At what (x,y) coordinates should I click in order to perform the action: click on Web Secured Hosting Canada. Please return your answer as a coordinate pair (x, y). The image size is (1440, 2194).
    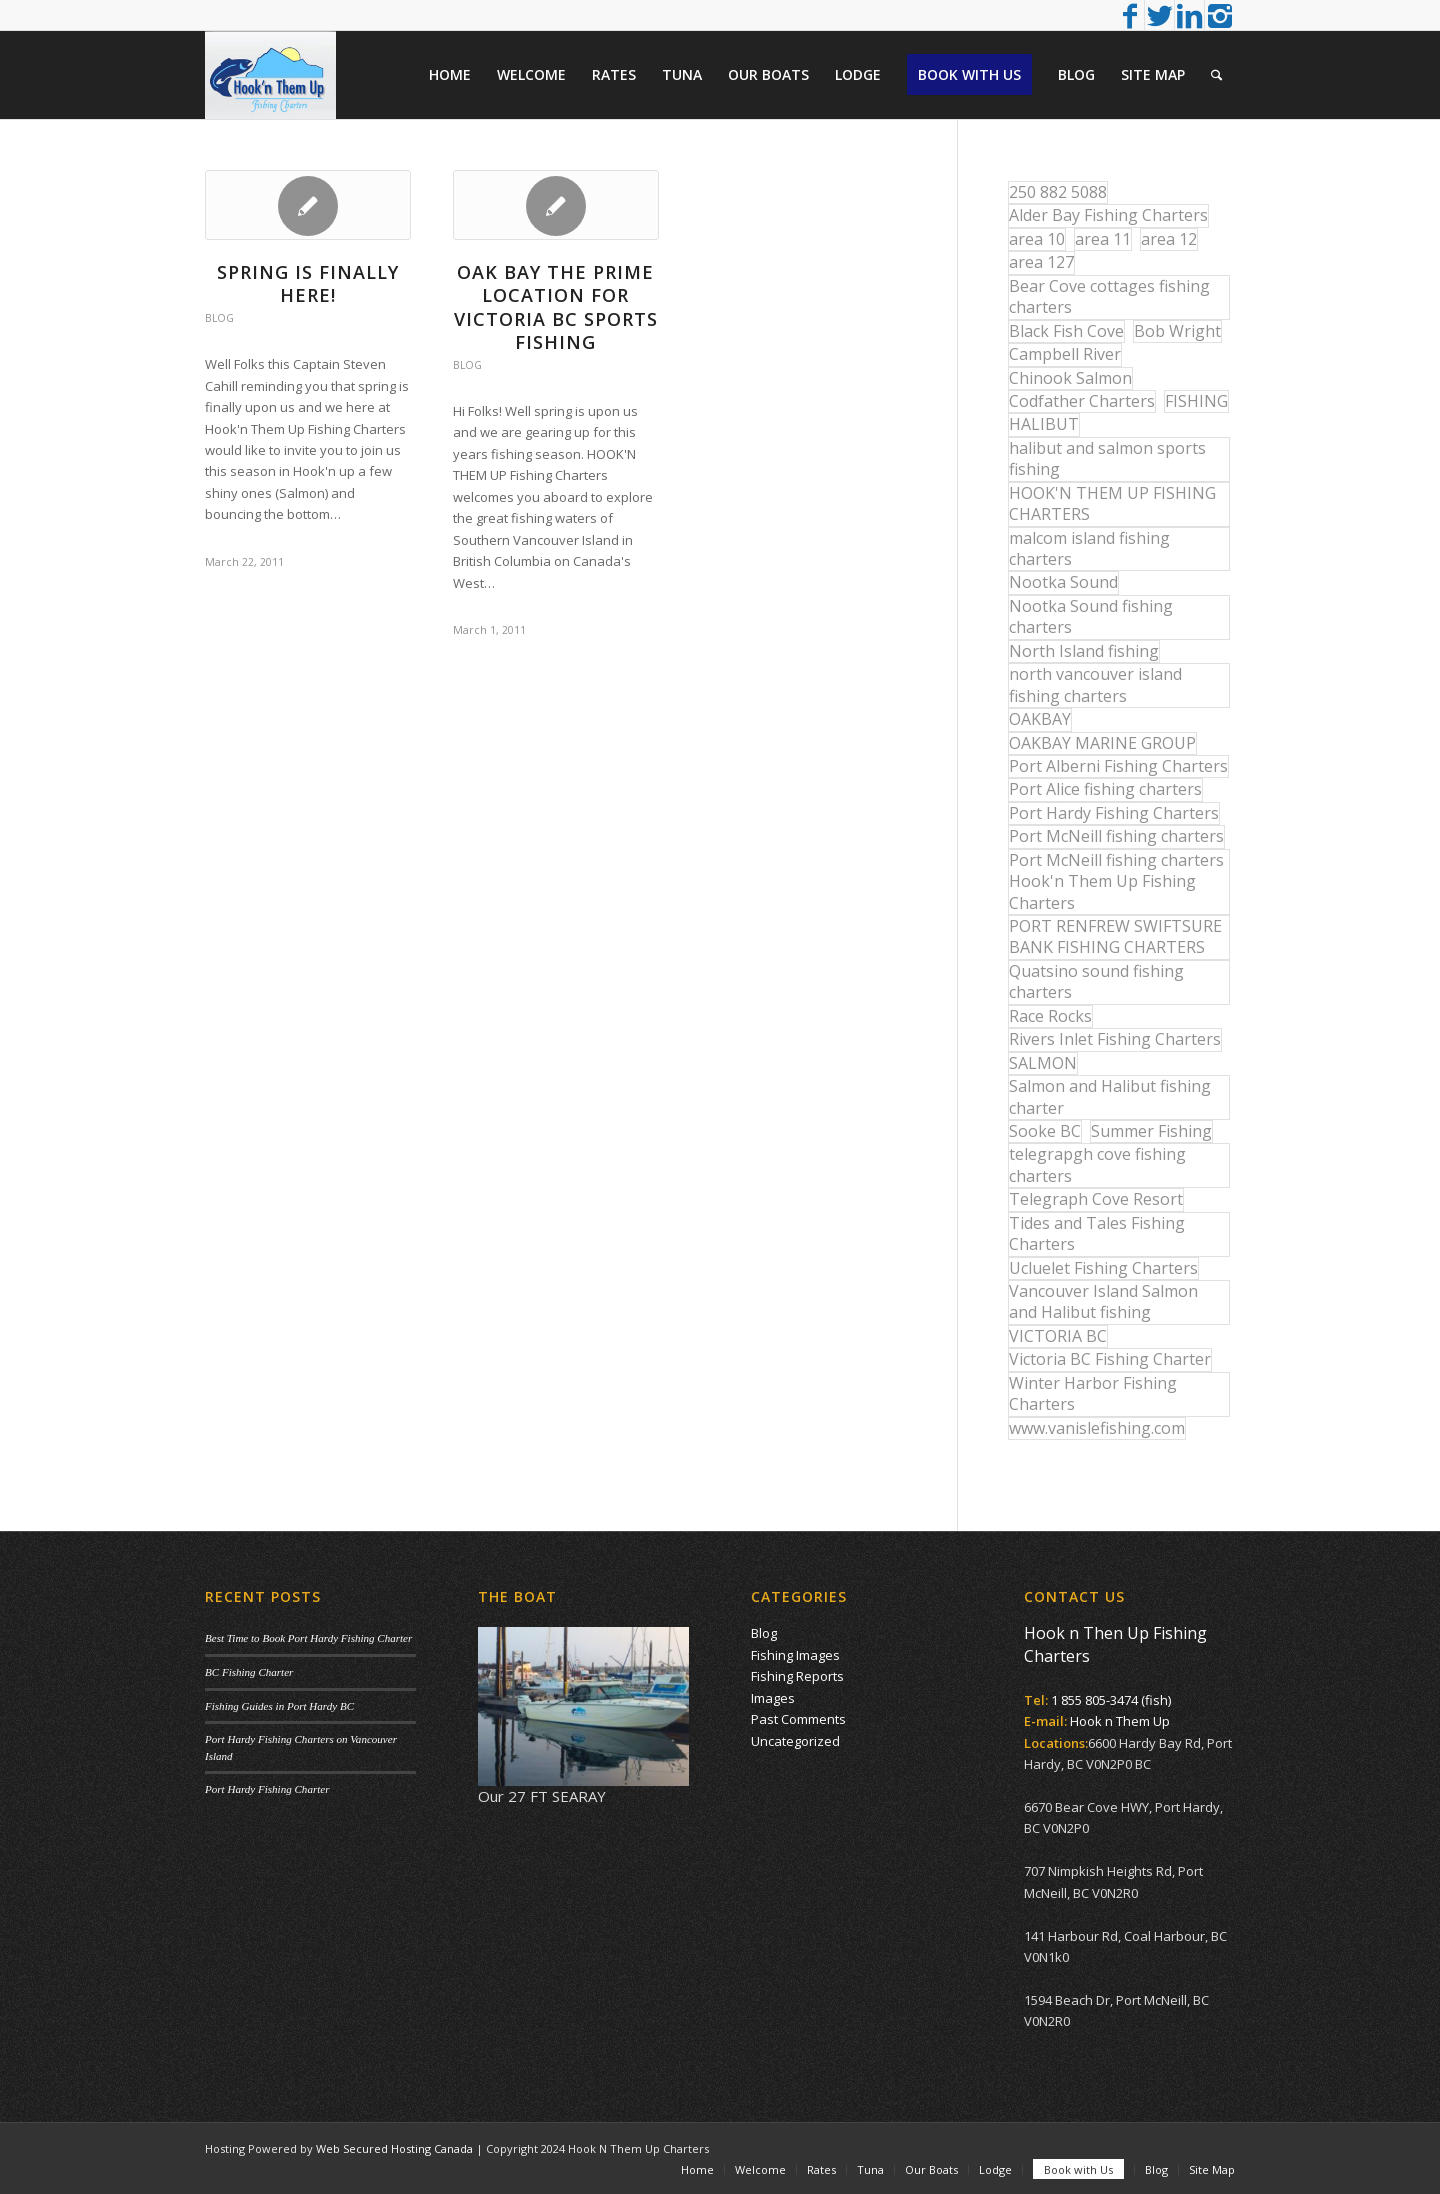
    Looking at the image, I should click on (394, 2148).